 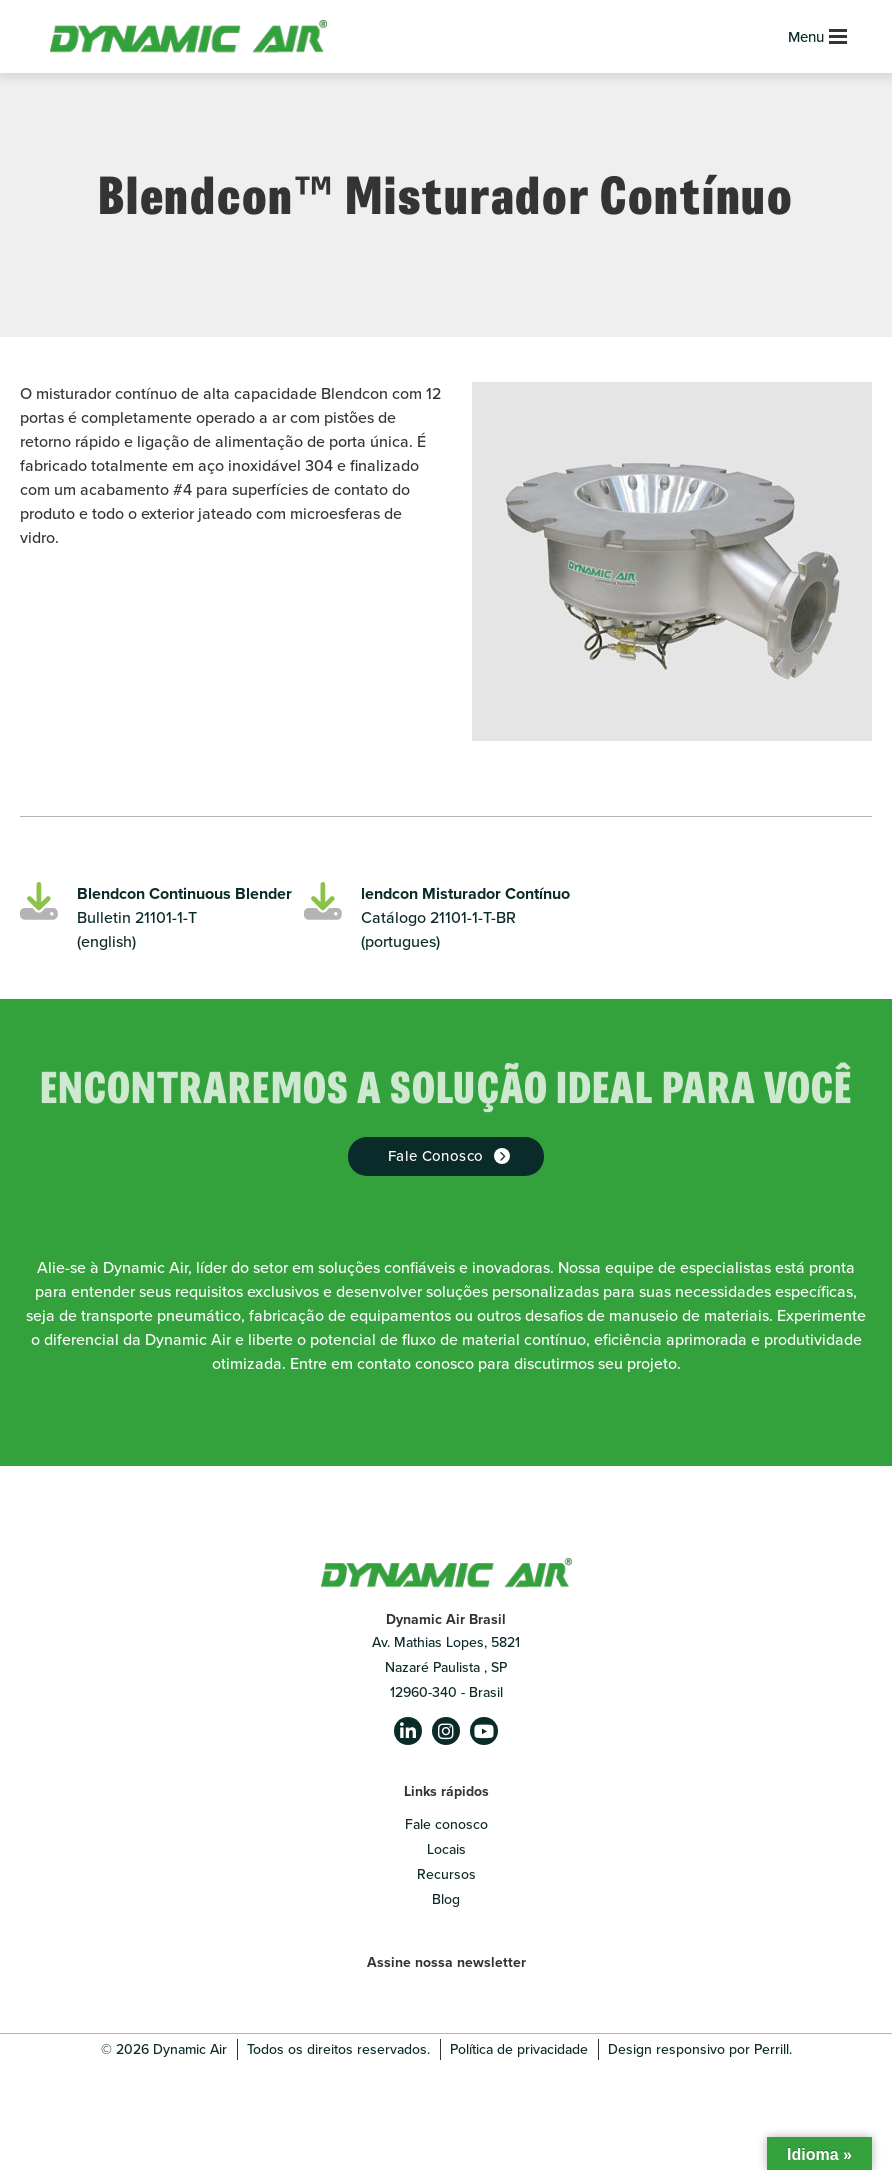 I want to click on Fale Conosco, so click(x=436, y=1156).